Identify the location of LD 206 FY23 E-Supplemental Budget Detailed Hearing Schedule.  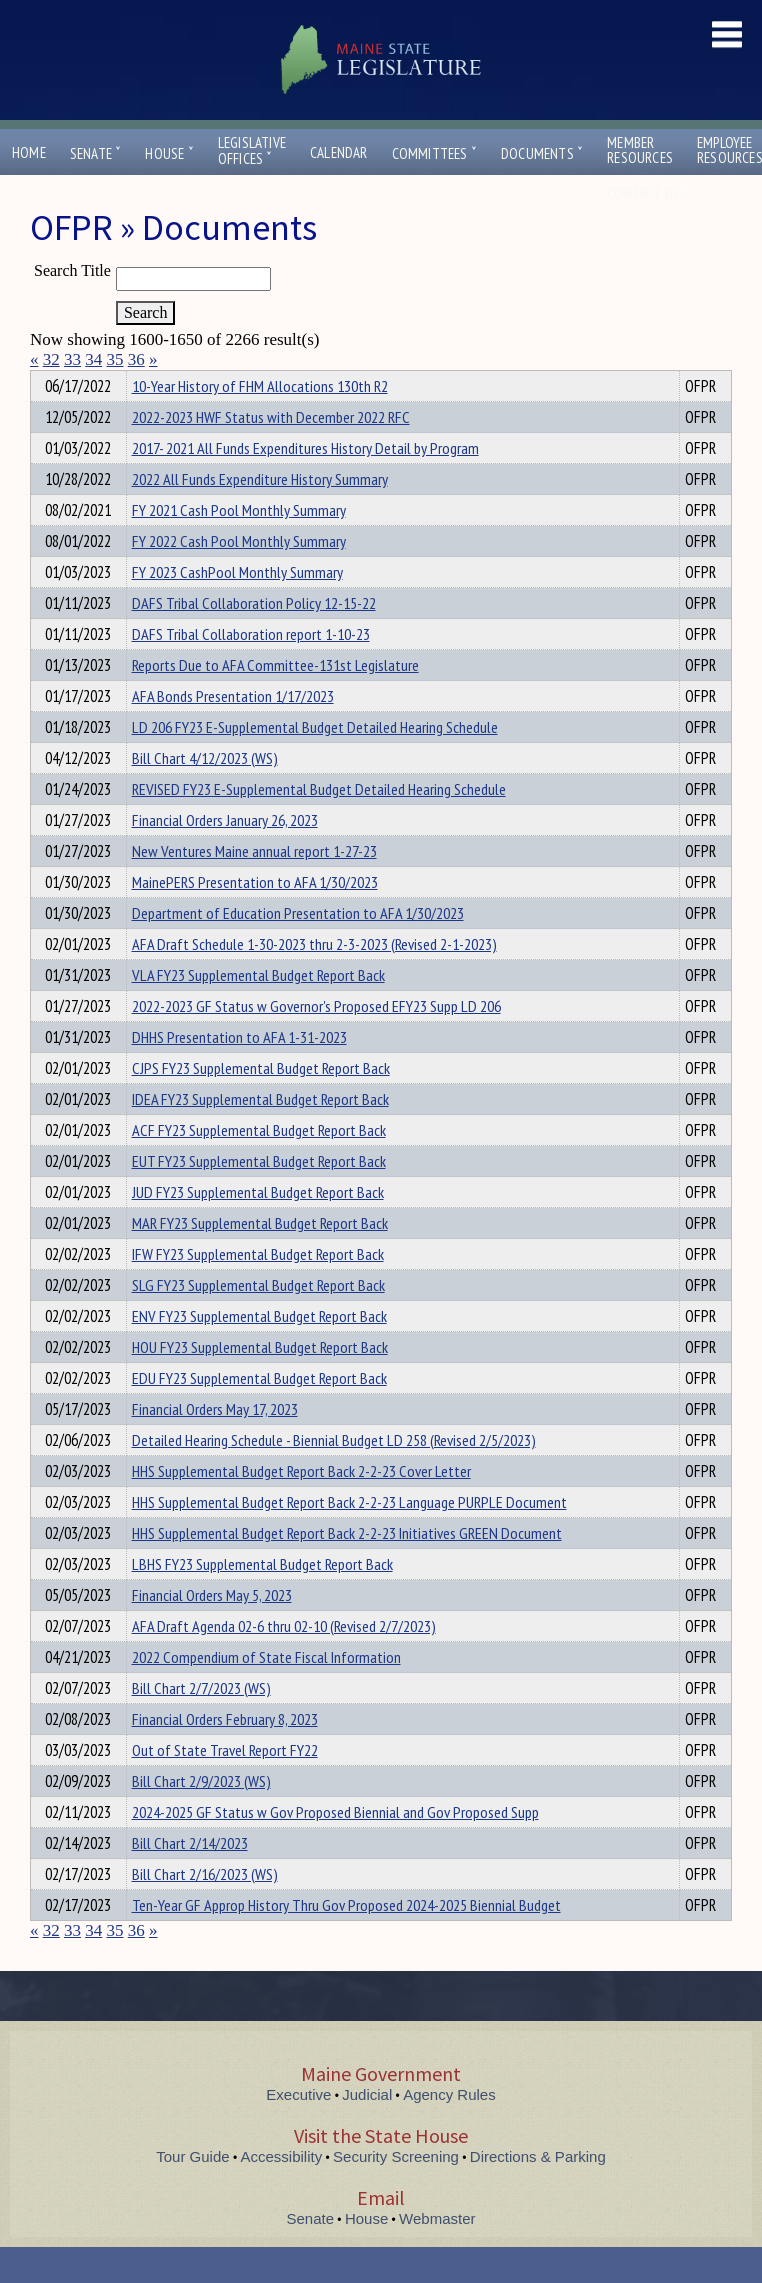
(315, 763).